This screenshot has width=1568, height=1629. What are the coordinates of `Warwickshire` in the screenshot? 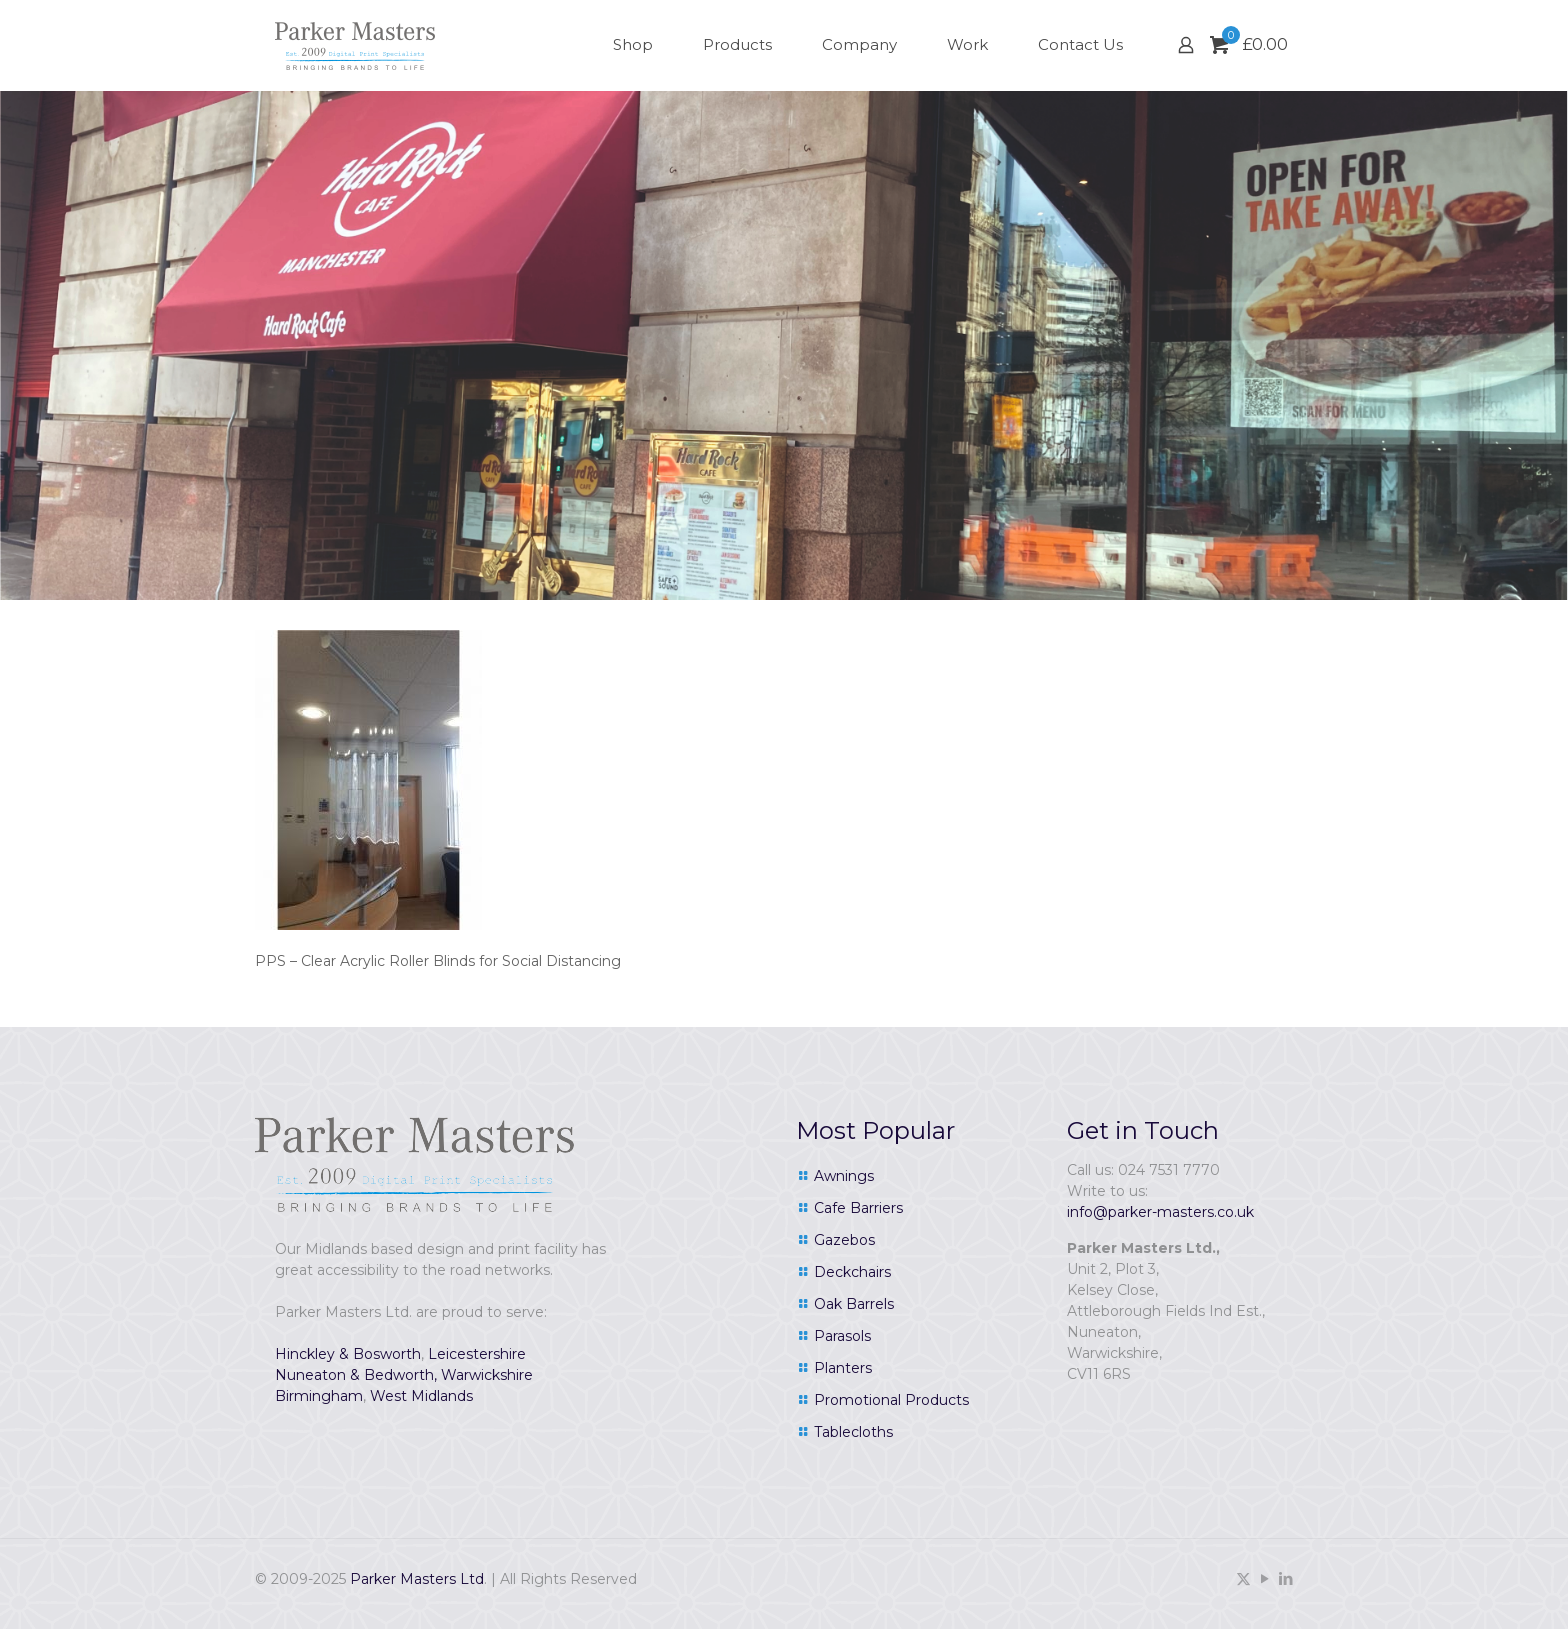 It's located at (487, 1375).